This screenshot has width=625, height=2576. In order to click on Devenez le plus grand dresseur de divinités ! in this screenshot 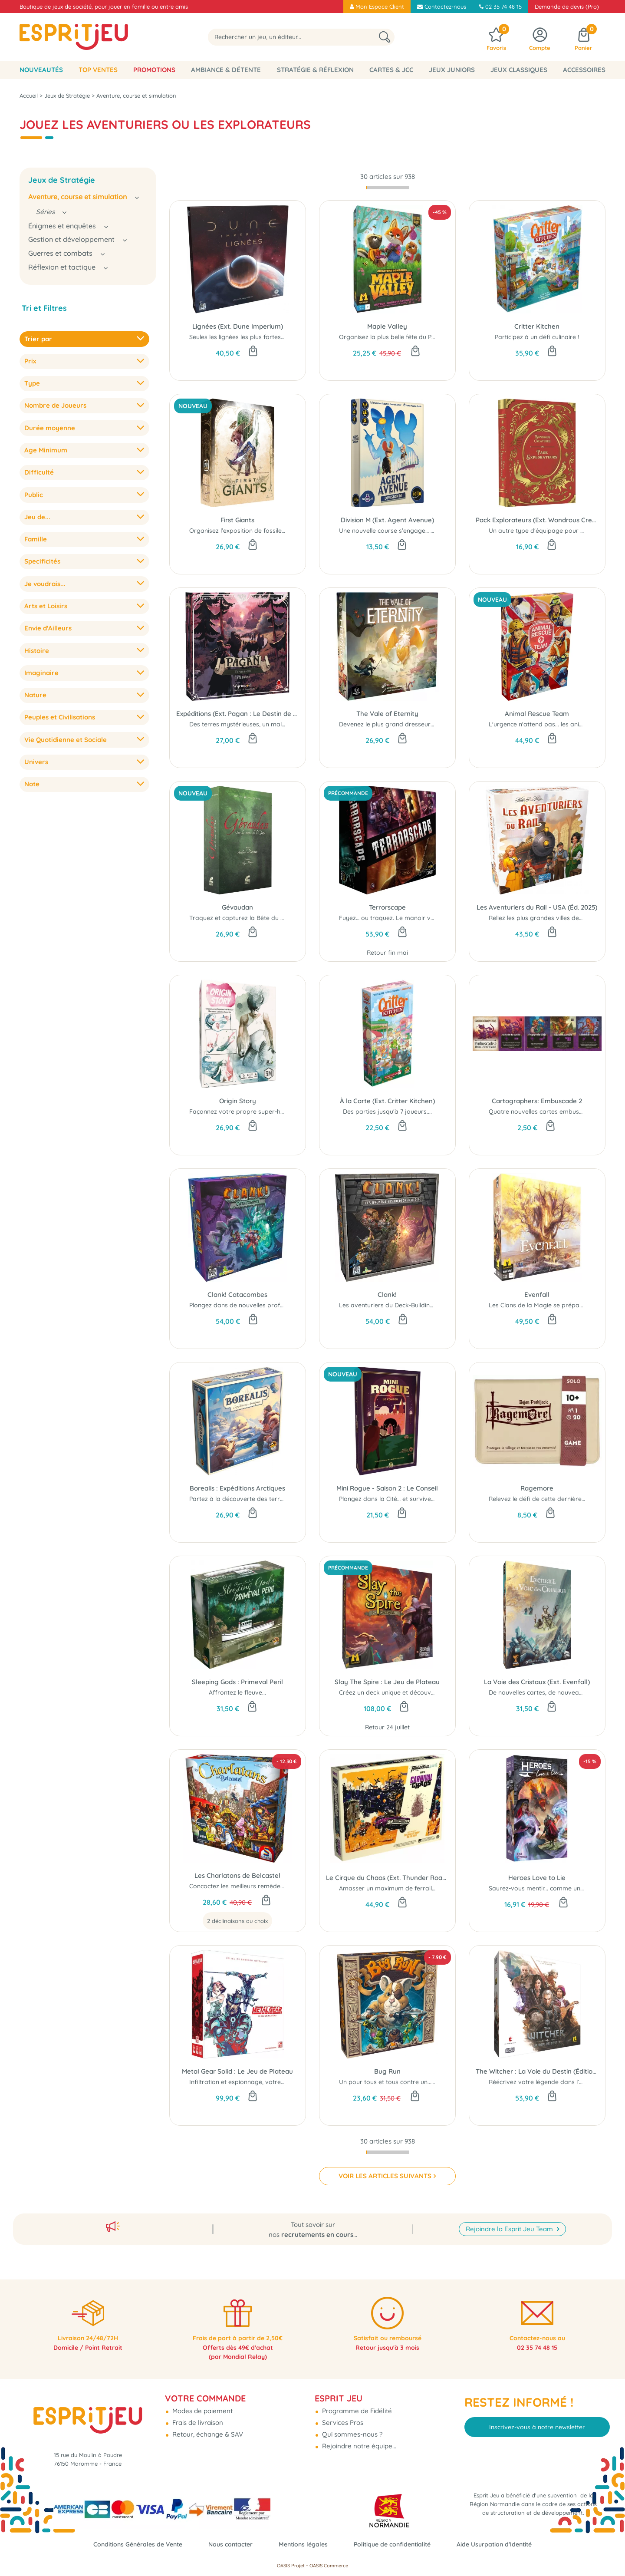, I will do `click(403, 724)`.